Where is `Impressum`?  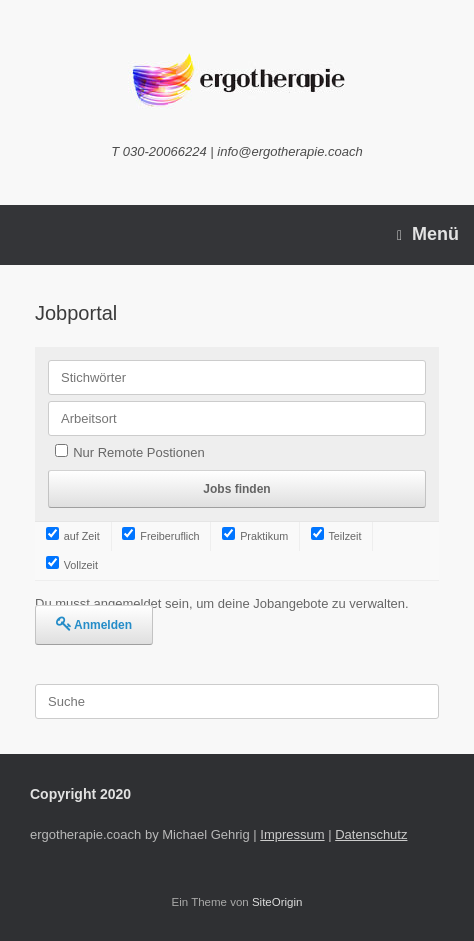
Impressum is located at coordinates (292, 834).